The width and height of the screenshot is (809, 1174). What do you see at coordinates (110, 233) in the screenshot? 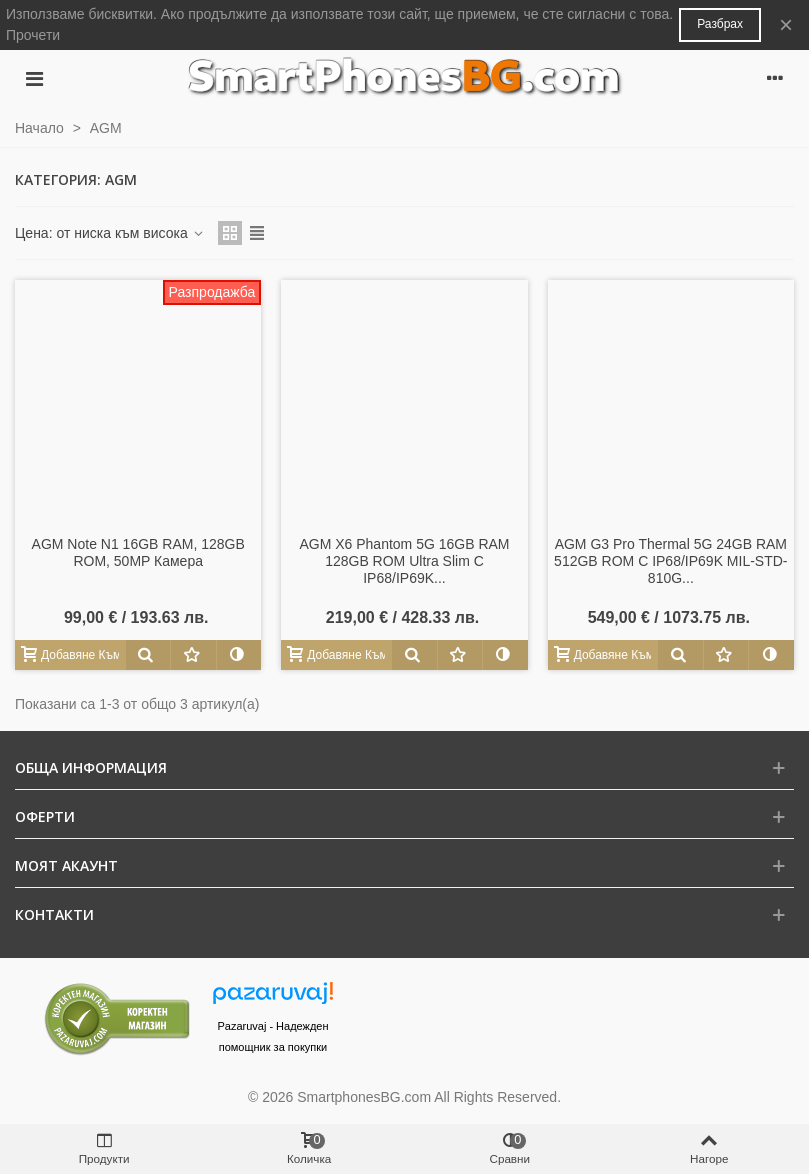
I see `Цена: от ниска към висока` at bounding box center [110, 233].